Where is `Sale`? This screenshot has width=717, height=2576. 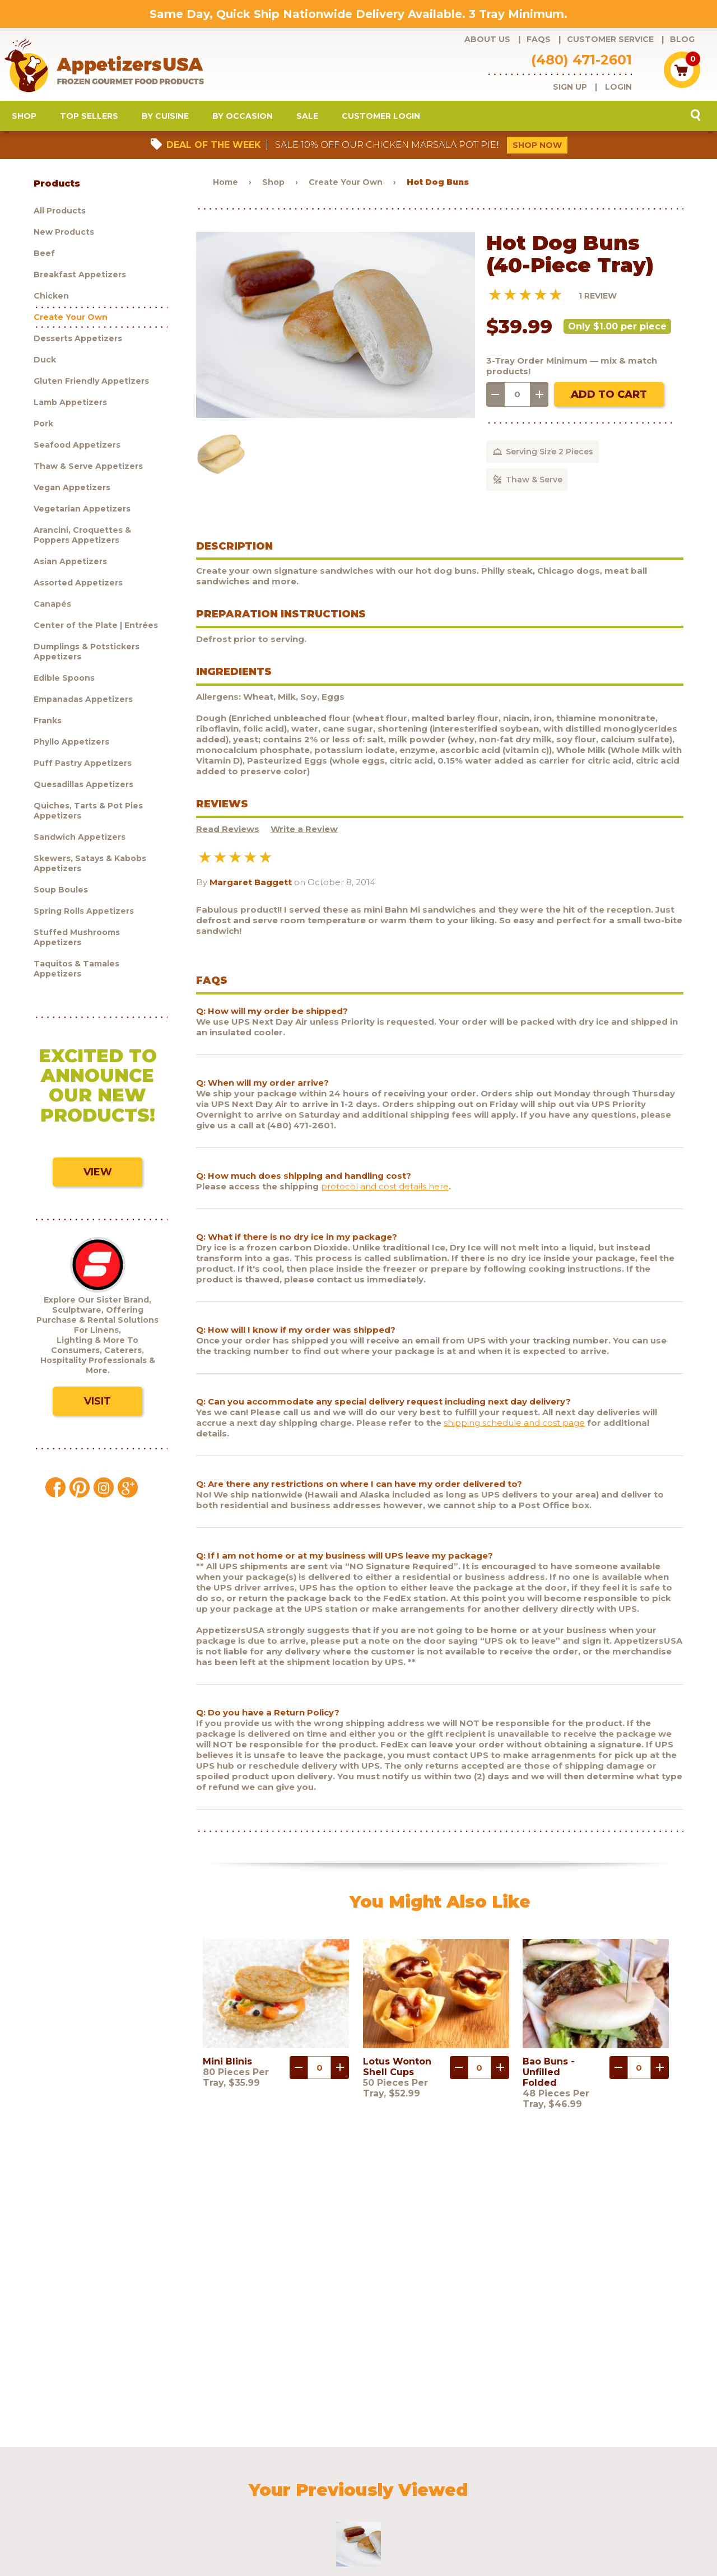
Sale is located at coordinates (307, 123).